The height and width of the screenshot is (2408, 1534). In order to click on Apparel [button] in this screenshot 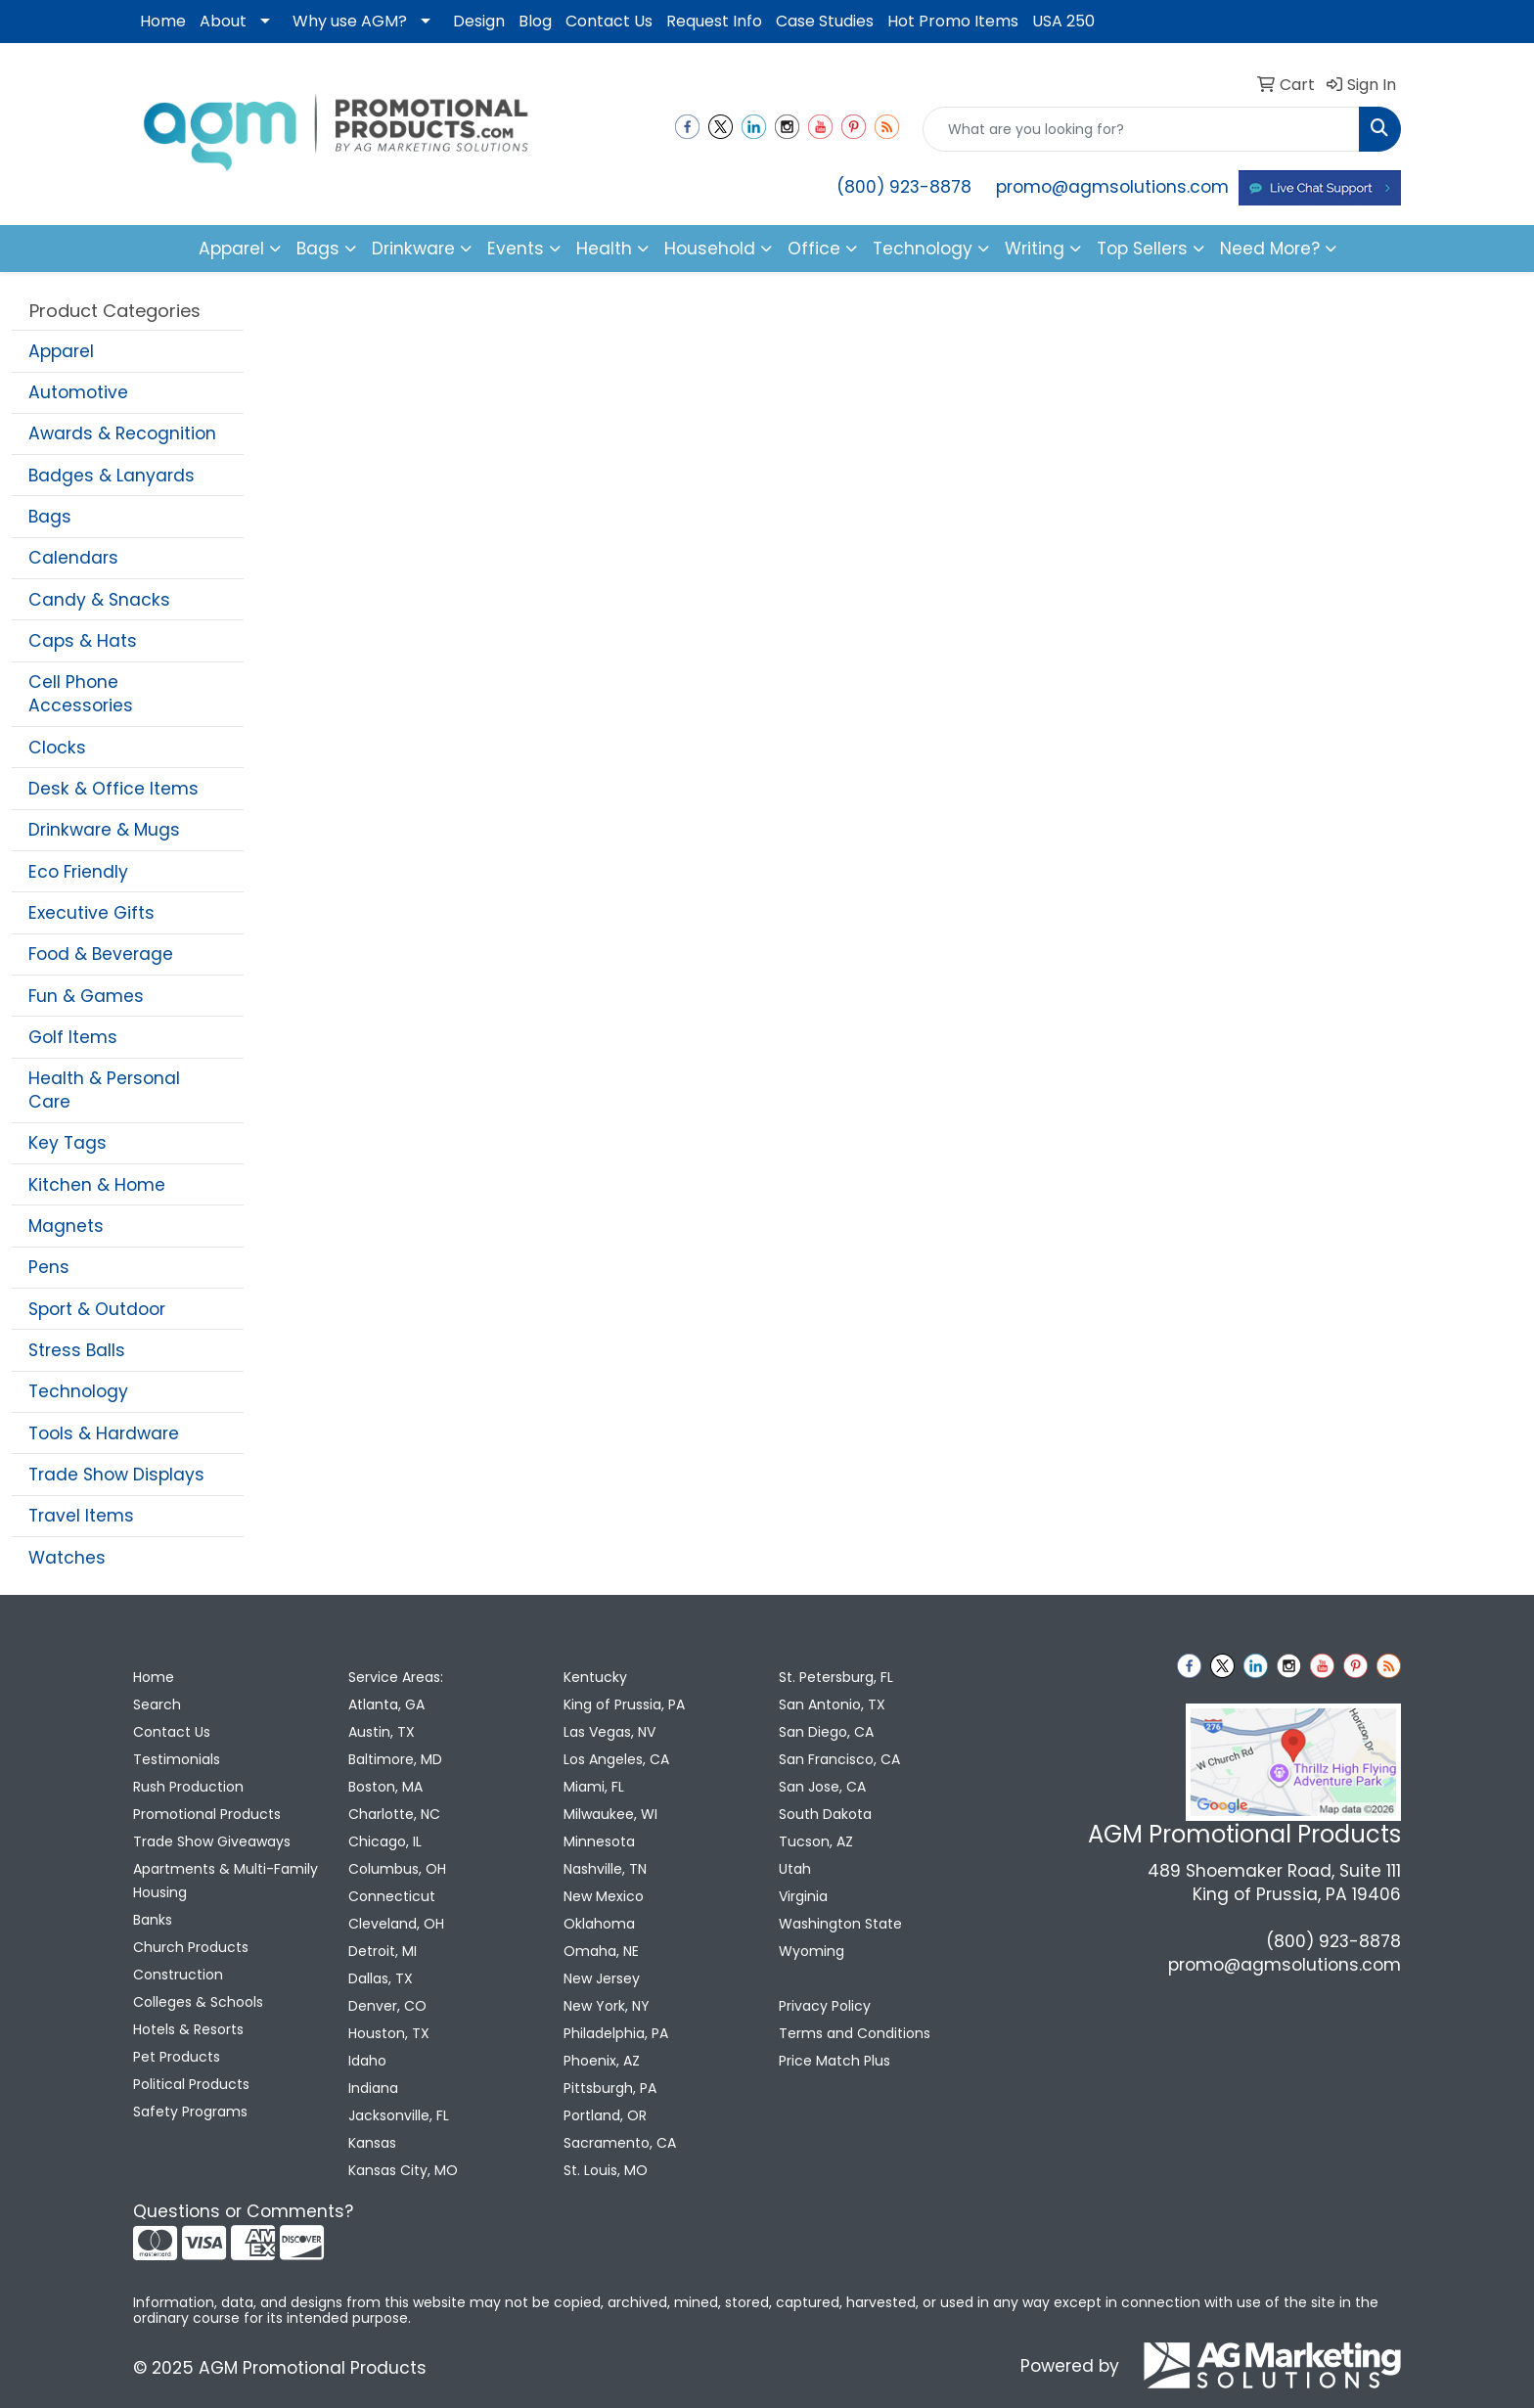, I will do `click(231, 248)`.